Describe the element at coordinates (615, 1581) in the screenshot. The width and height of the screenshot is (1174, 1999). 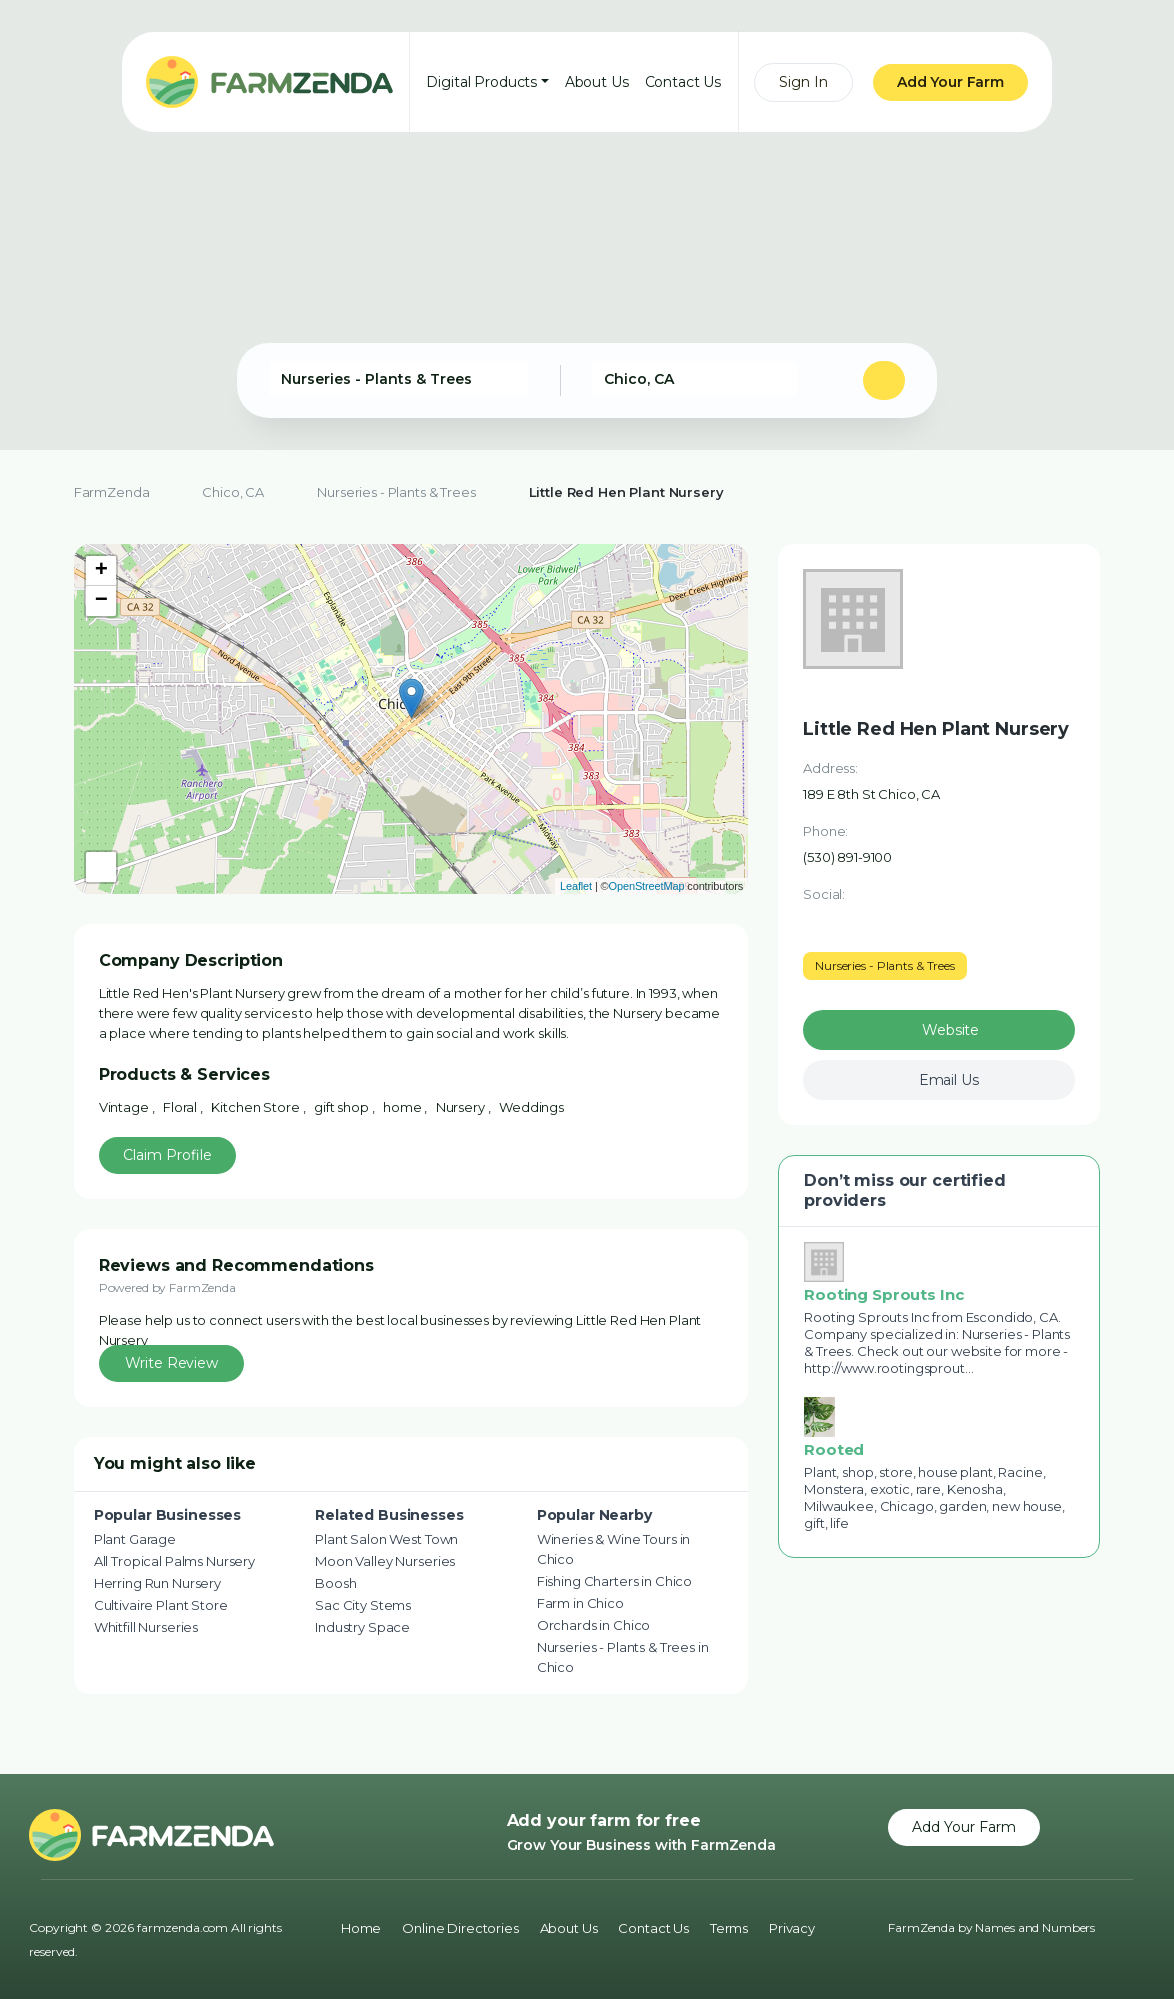
I see `Fishing Charters in Chico` at that location.